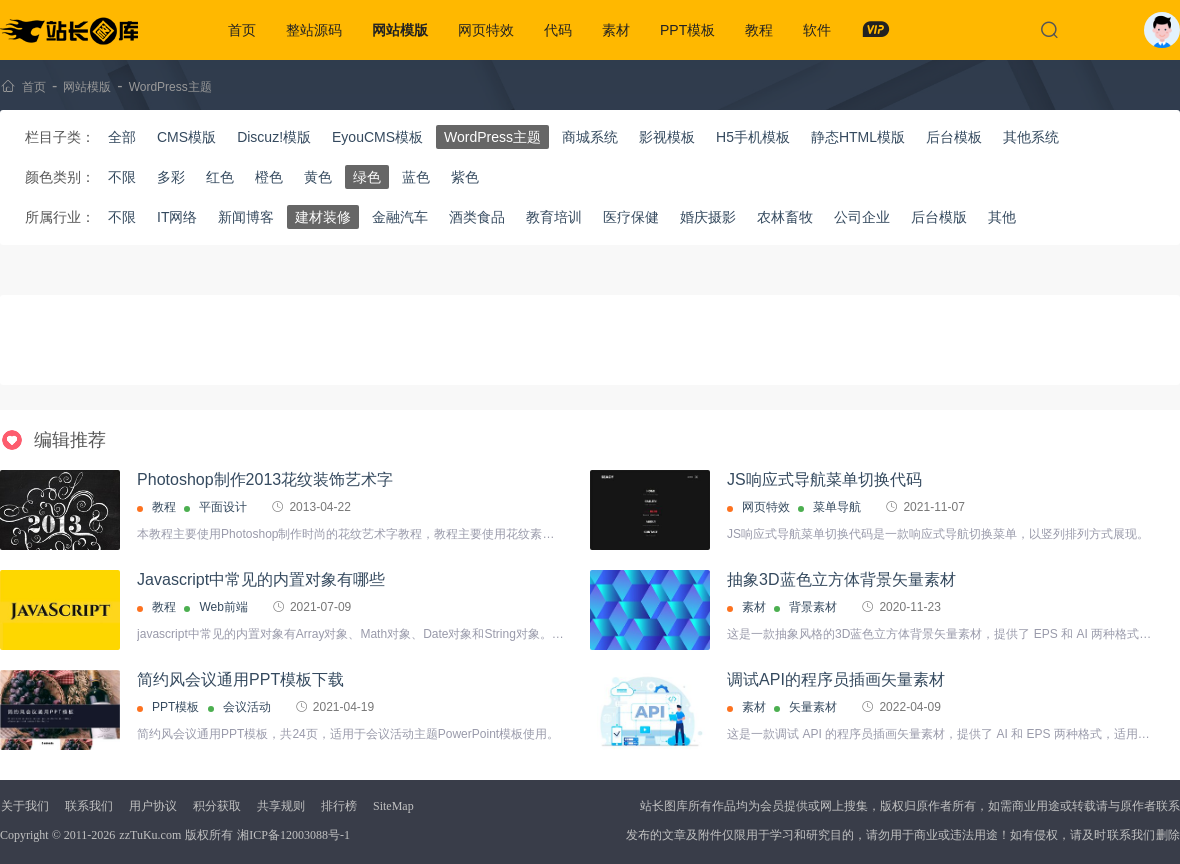 The width and height of the screenshot is (1180, 864). Describe the element at coordinates (269, 177) in the screenshot. I see `橙色` at that location.